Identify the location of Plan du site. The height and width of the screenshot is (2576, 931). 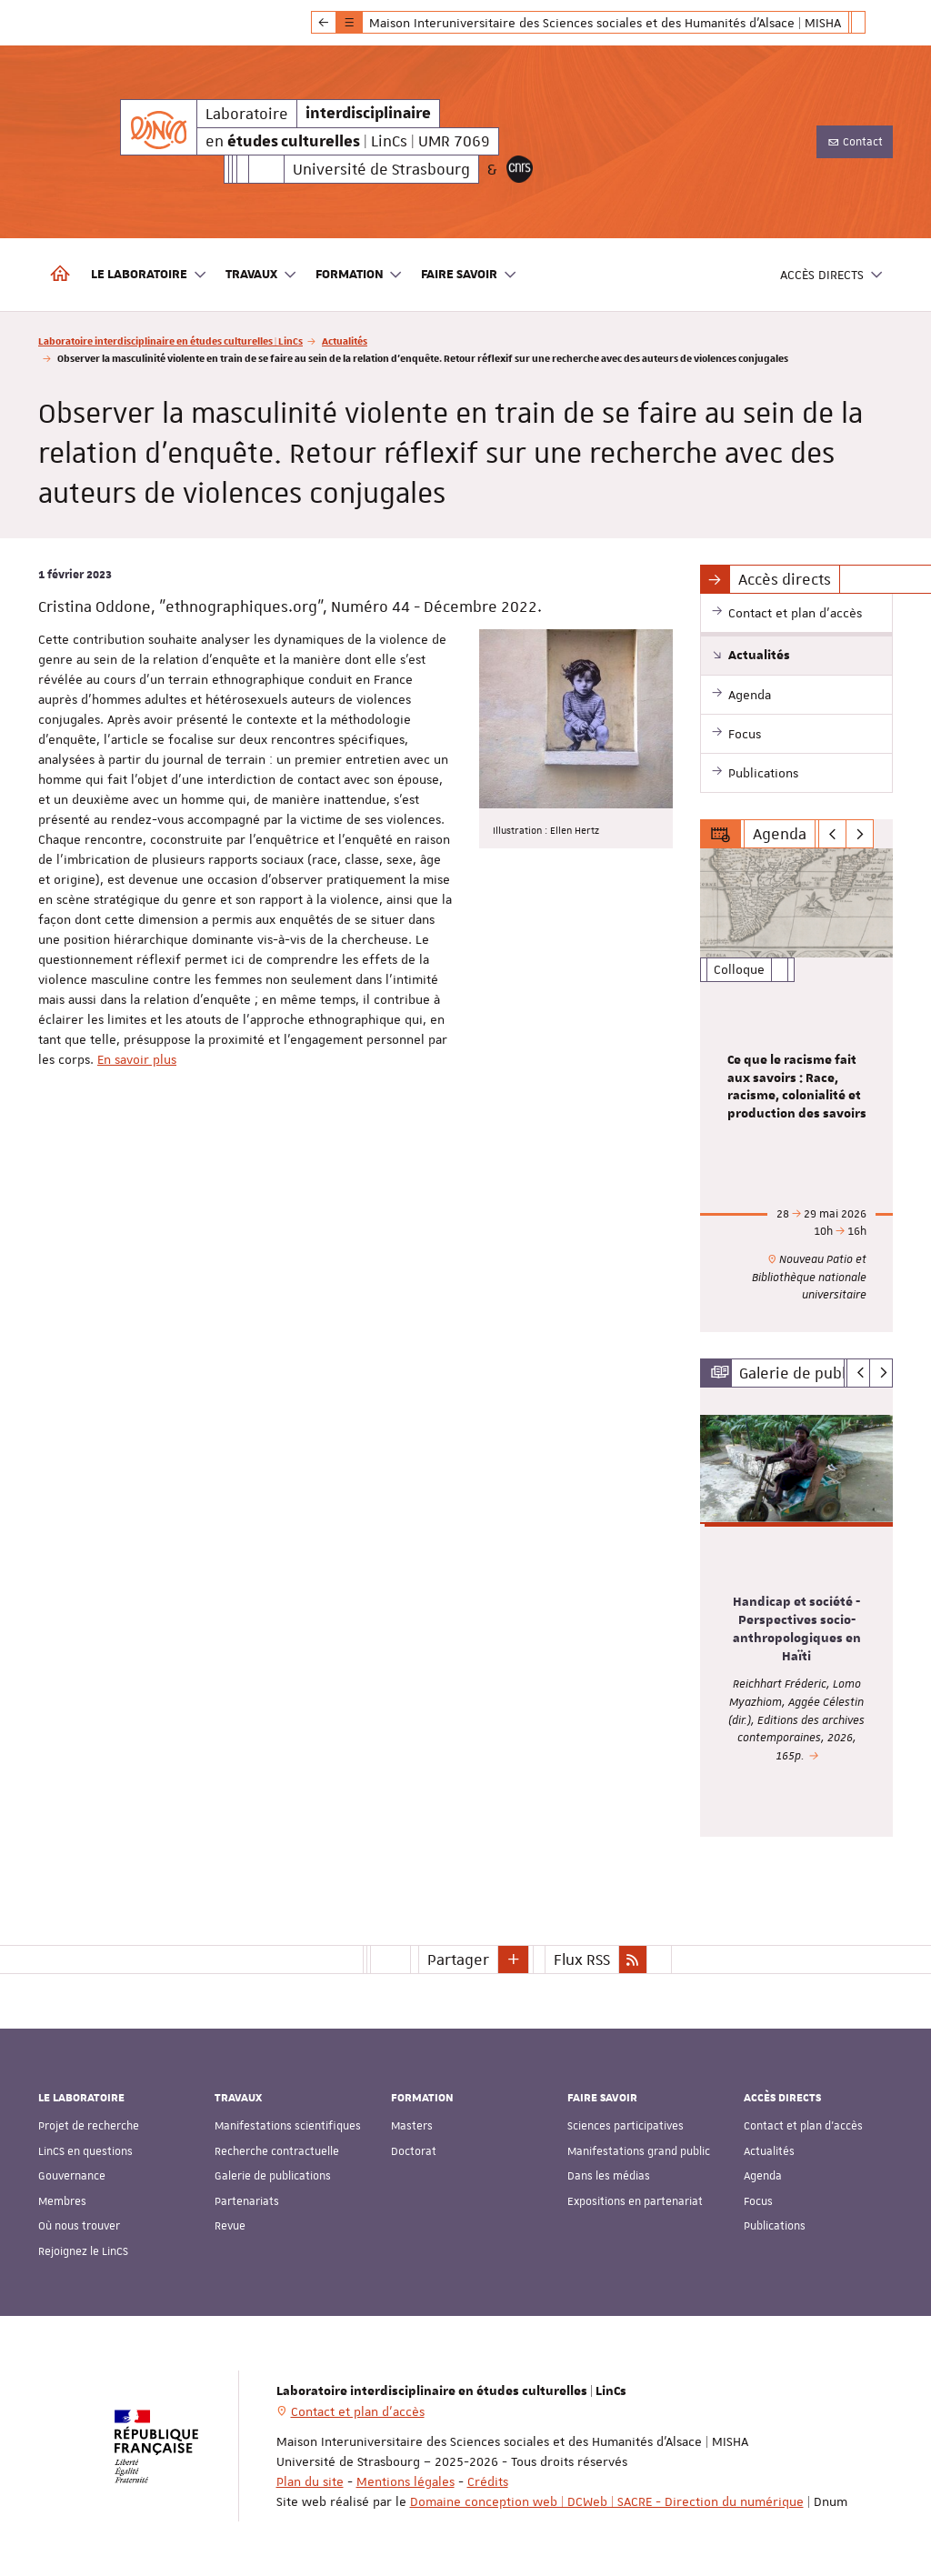
(310, 2481).